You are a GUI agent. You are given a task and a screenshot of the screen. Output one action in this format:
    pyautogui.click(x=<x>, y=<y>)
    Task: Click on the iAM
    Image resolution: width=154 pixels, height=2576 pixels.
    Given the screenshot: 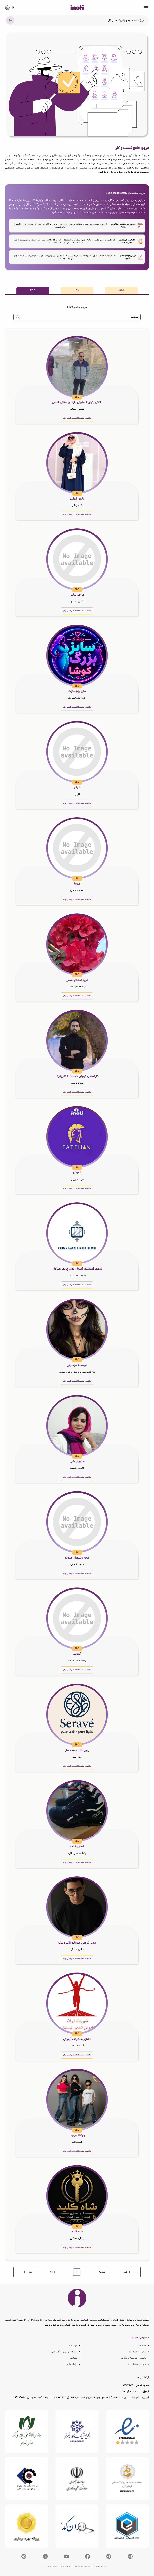 What is the action you would take?
    pyautogui.click(x=121, y=290)
    